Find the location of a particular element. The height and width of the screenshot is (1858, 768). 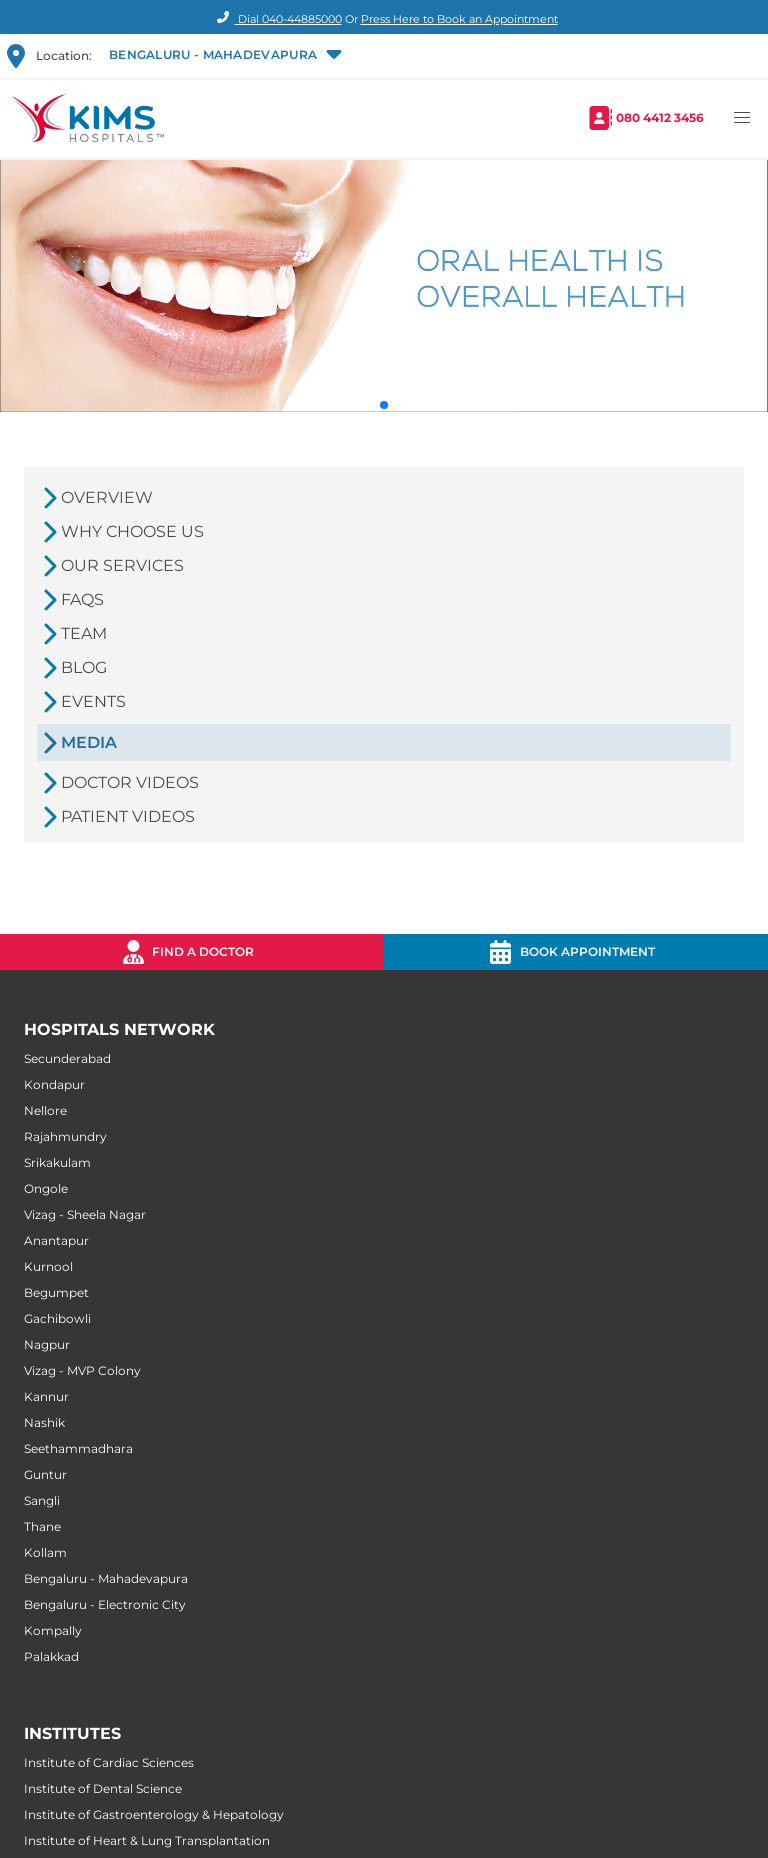

Seethammadhara is located at coordinates (78, 1448).